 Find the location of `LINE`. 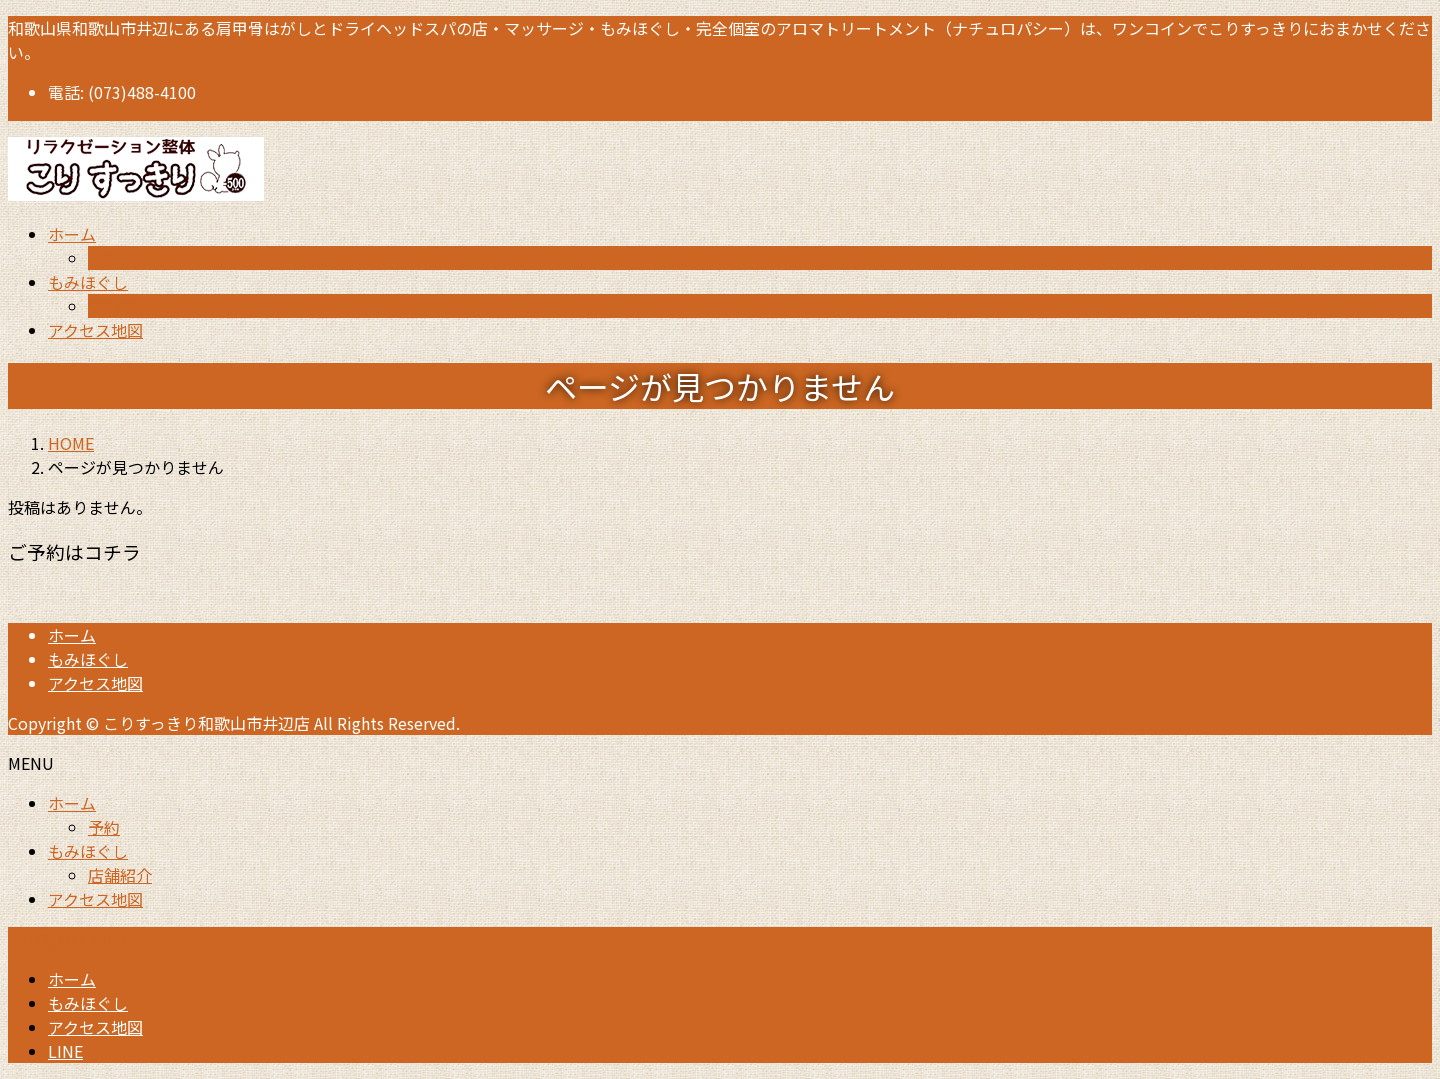

LINE is located at coordinates (65, 1051).